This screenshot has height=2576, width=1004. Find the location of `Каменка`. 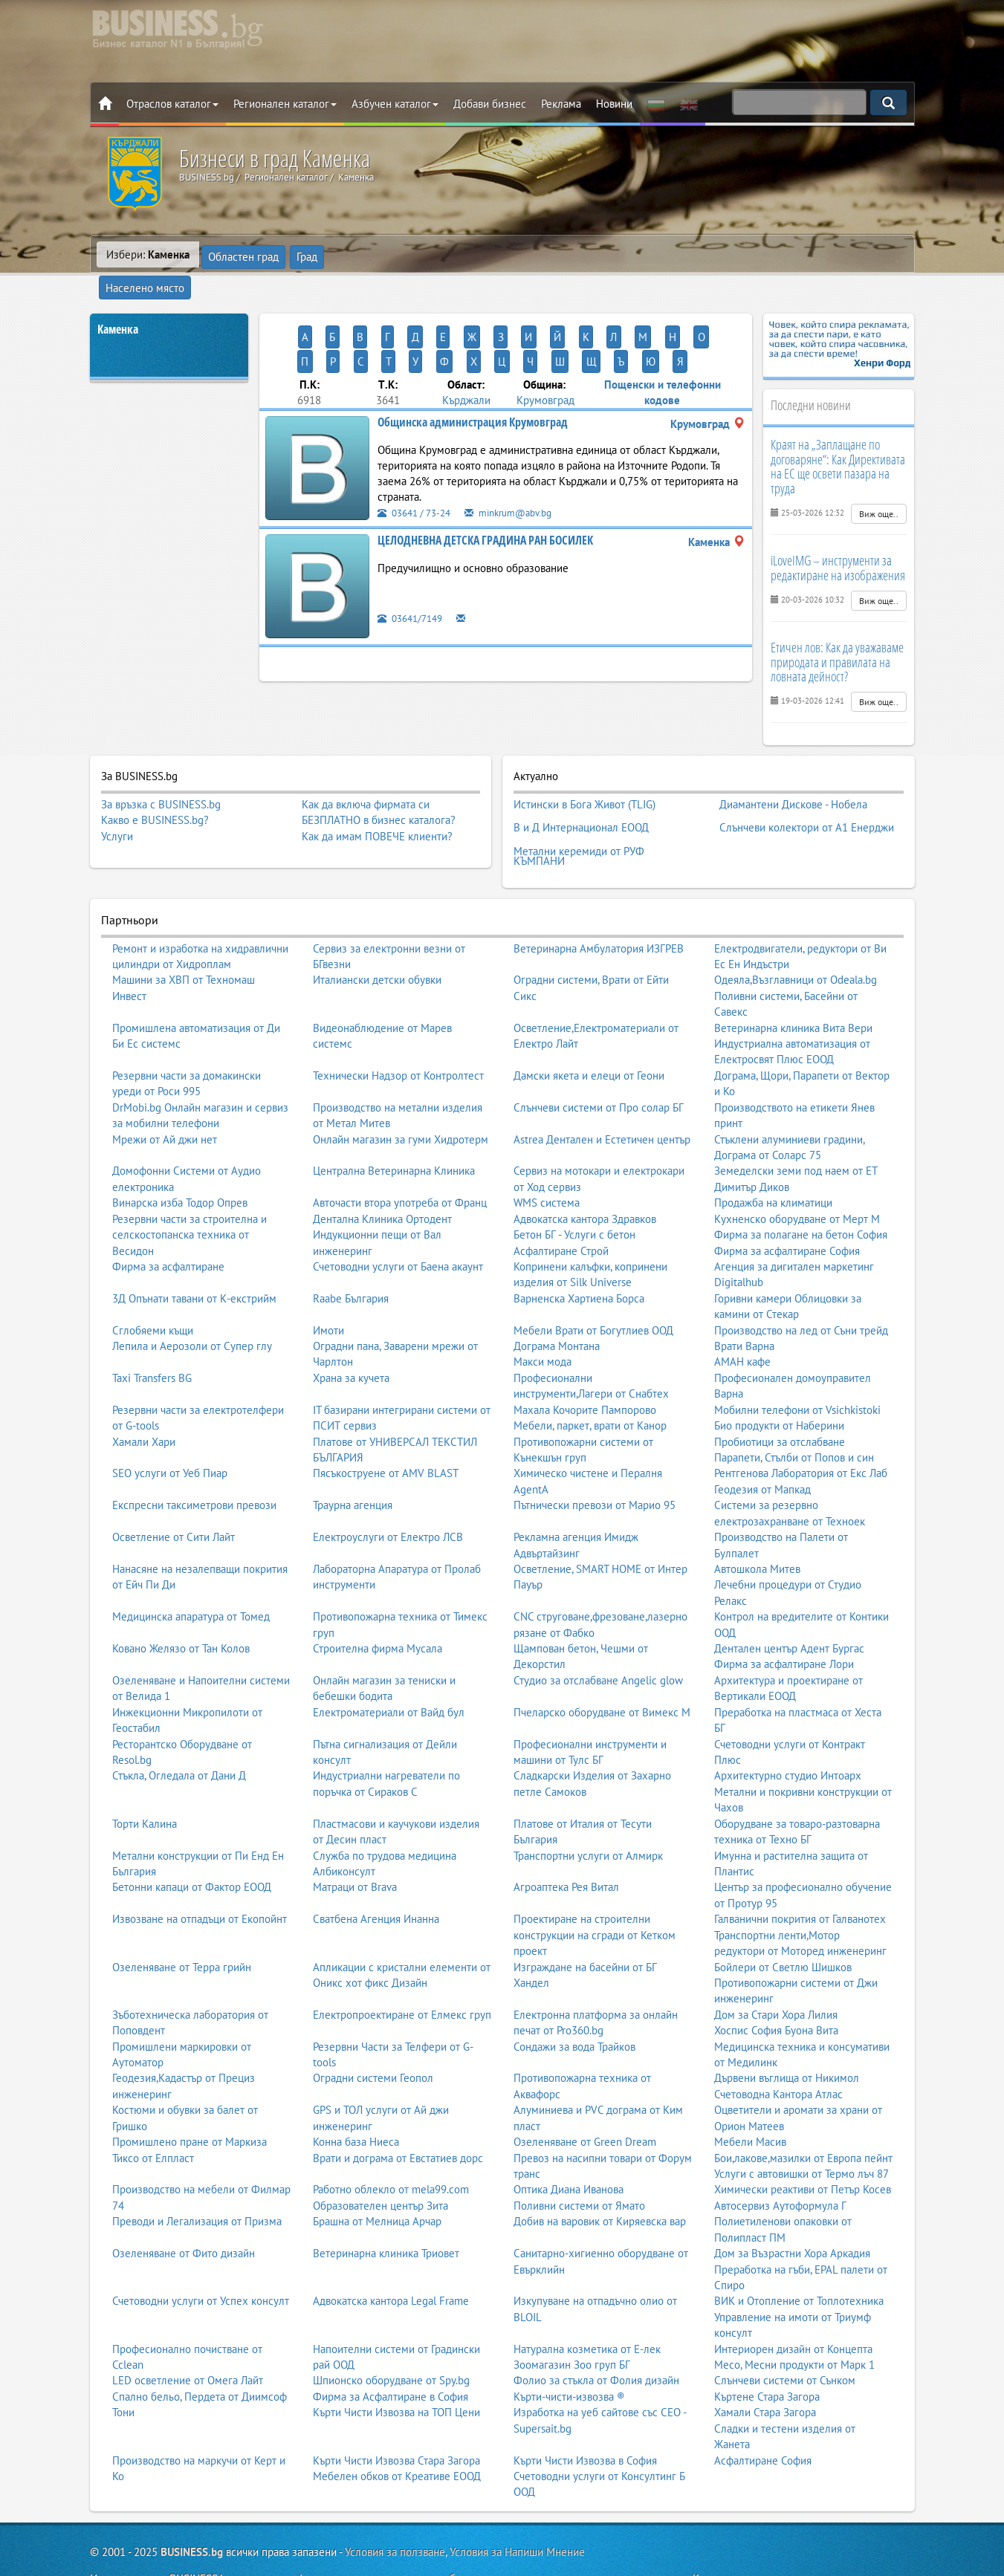

Каменка is located at coordinates (117, 301).